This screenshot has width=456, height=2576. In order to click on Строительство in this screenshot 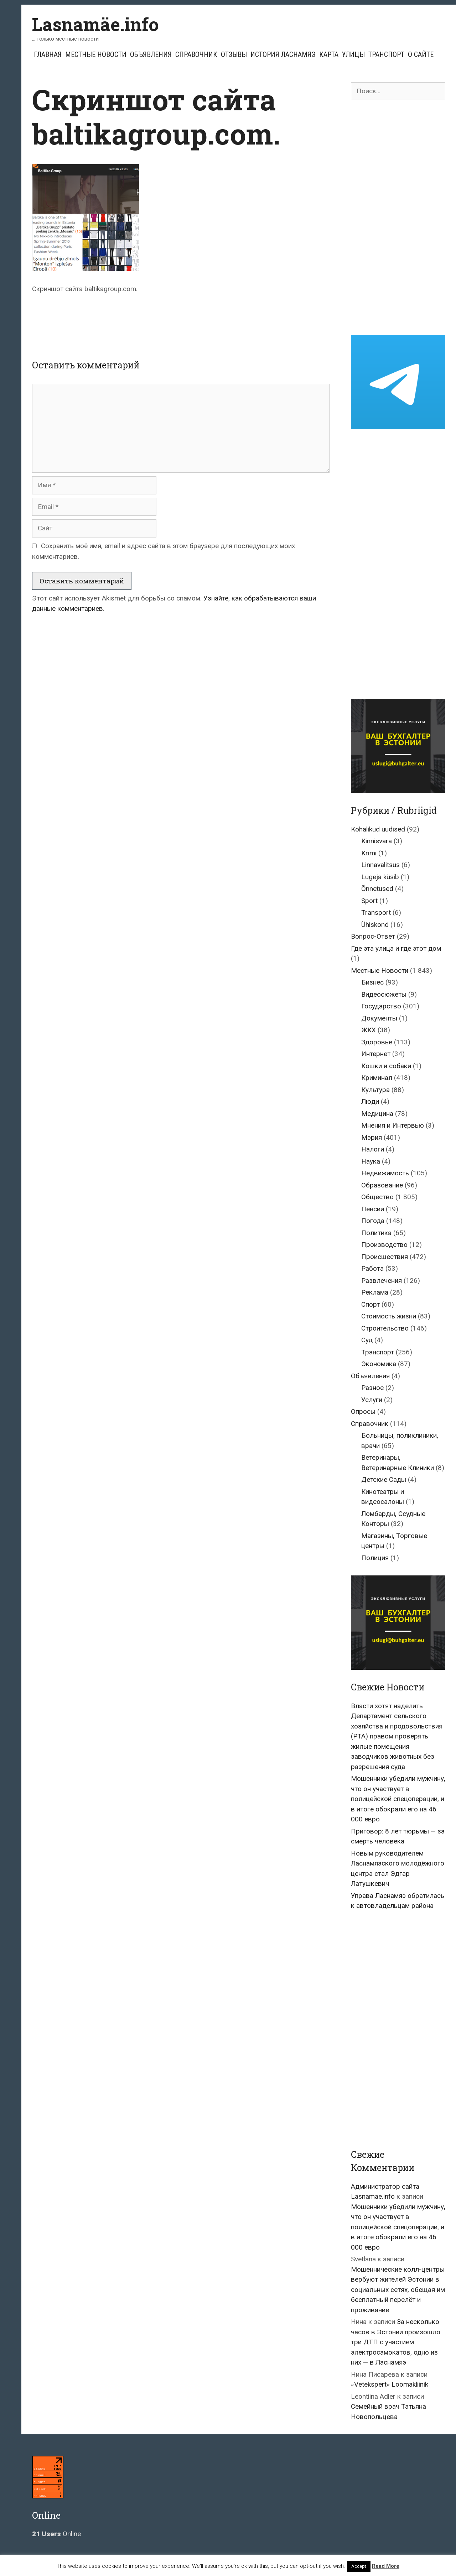, I will do `click(385, 1328)`.